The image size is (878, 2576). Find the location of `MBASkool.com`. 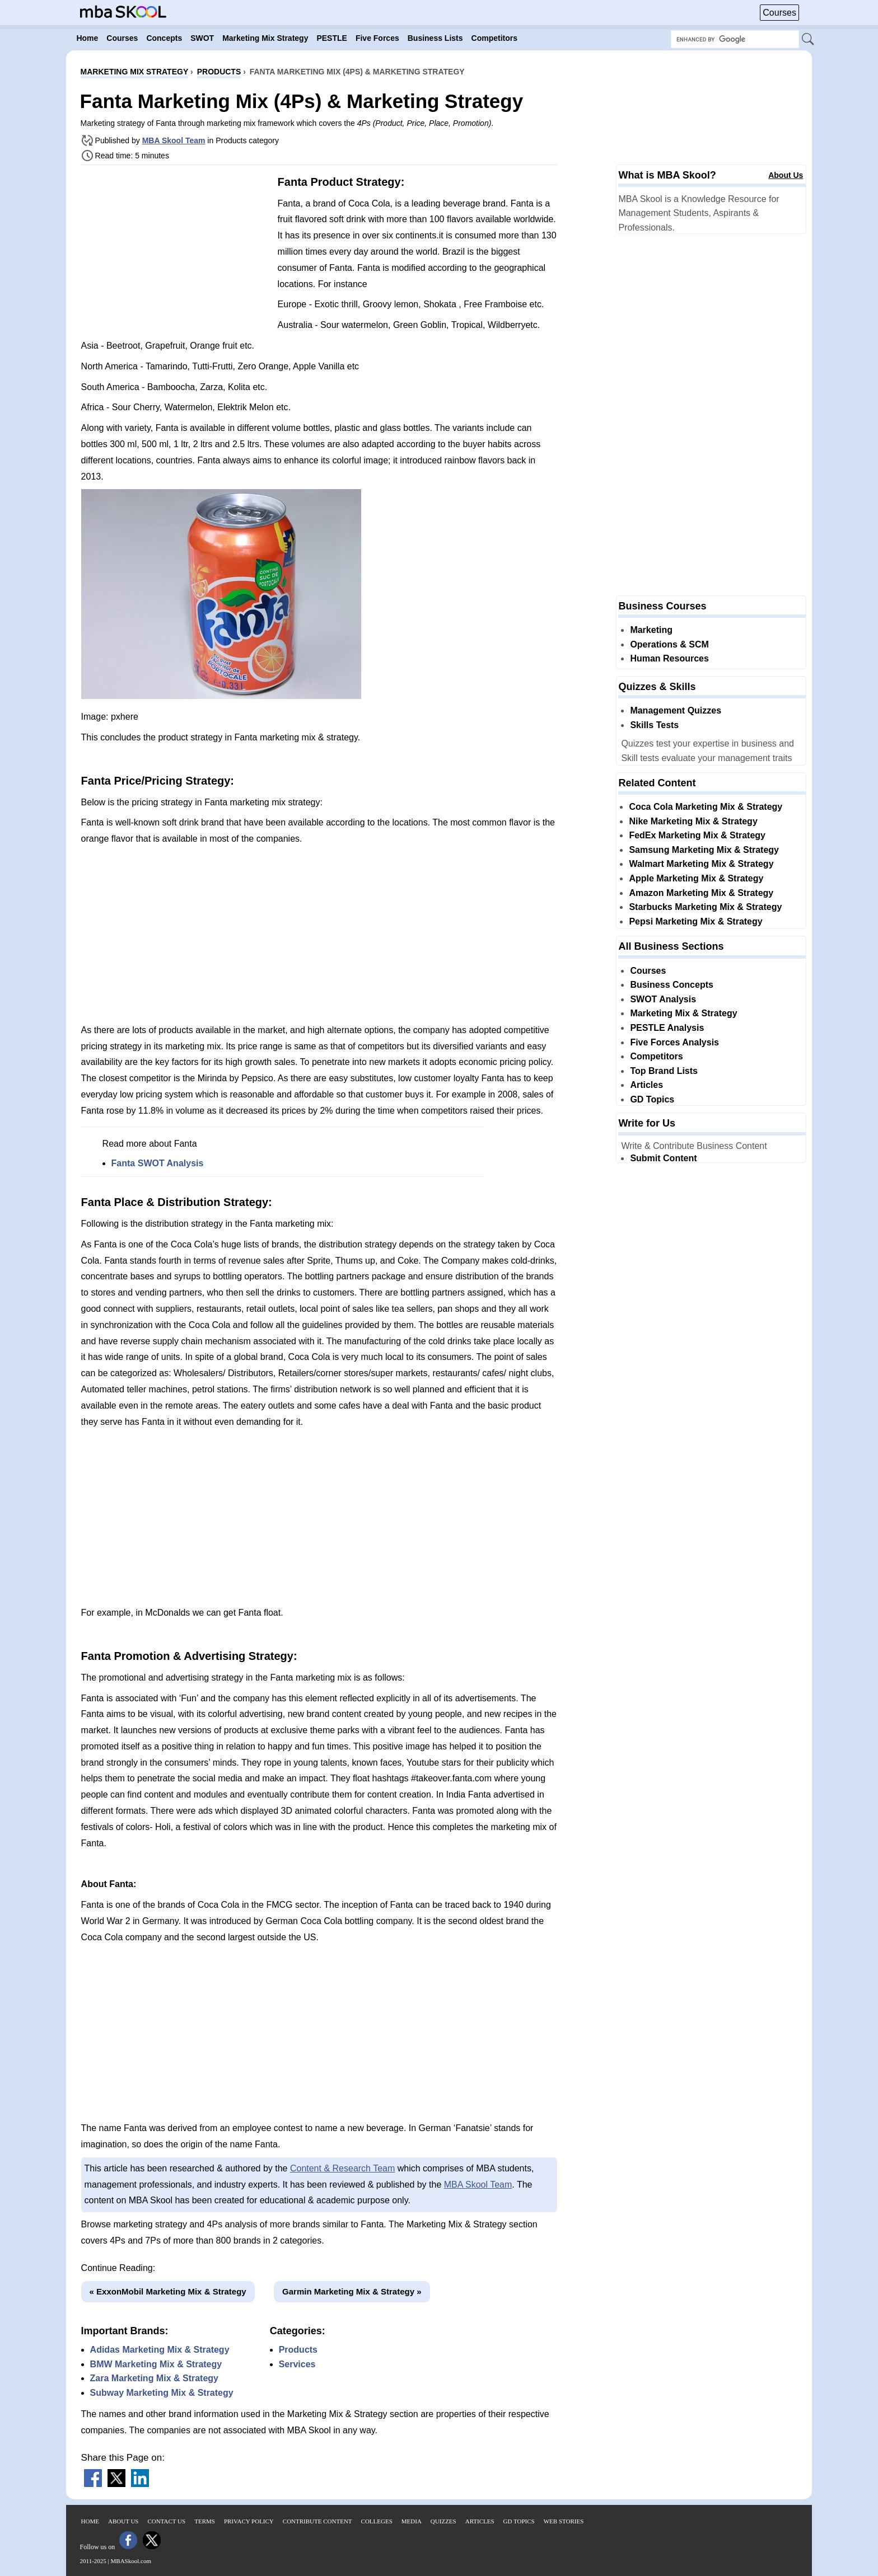

MBASkool.com is located at coordinates (131, 2561).